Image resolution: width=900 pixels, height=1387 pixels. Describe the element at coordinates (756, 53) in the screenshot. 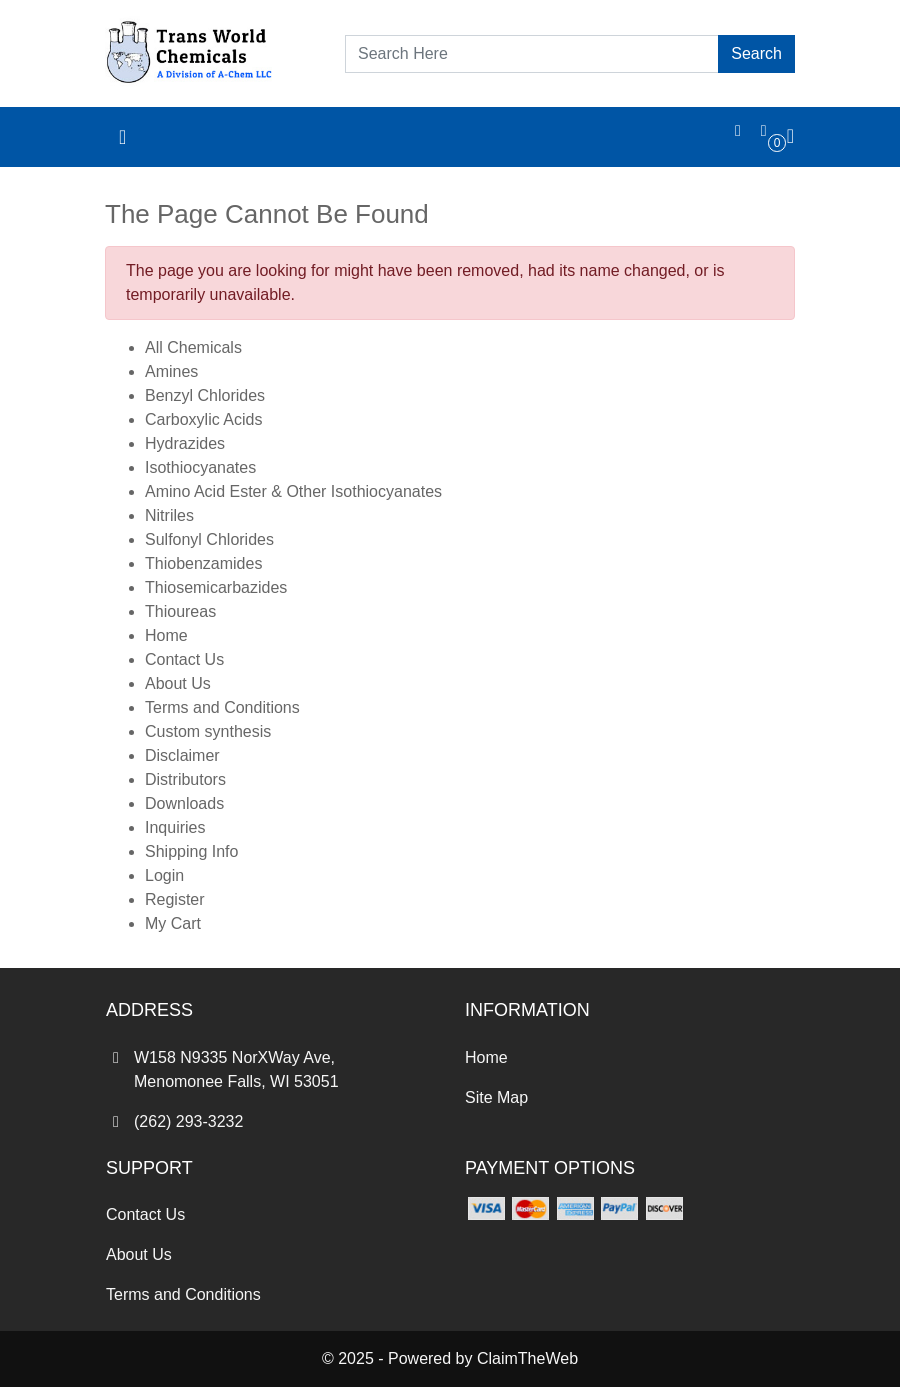

I see `Search` at that location.